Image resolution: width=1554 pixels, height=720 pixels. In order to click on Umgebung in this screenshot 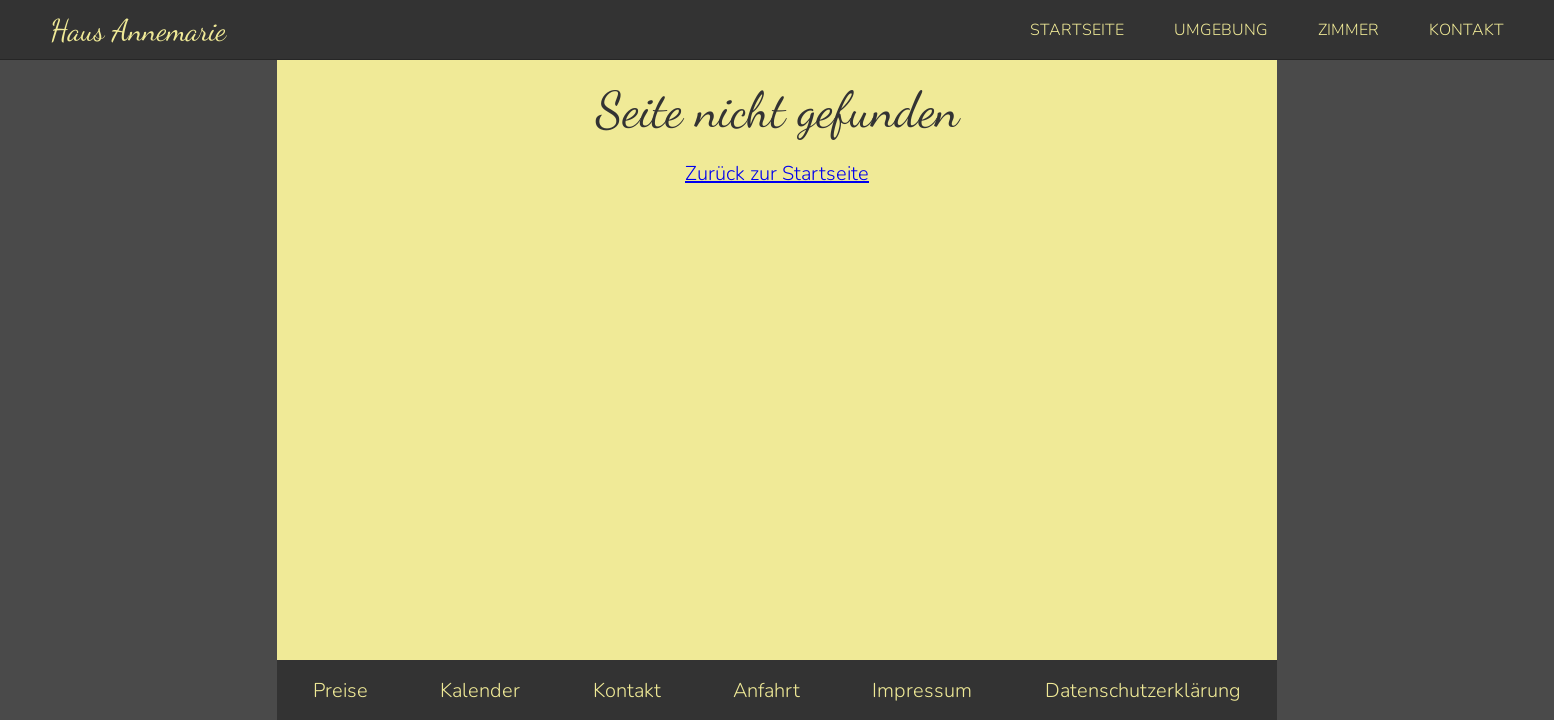, I will do `click(1221, 30)`.